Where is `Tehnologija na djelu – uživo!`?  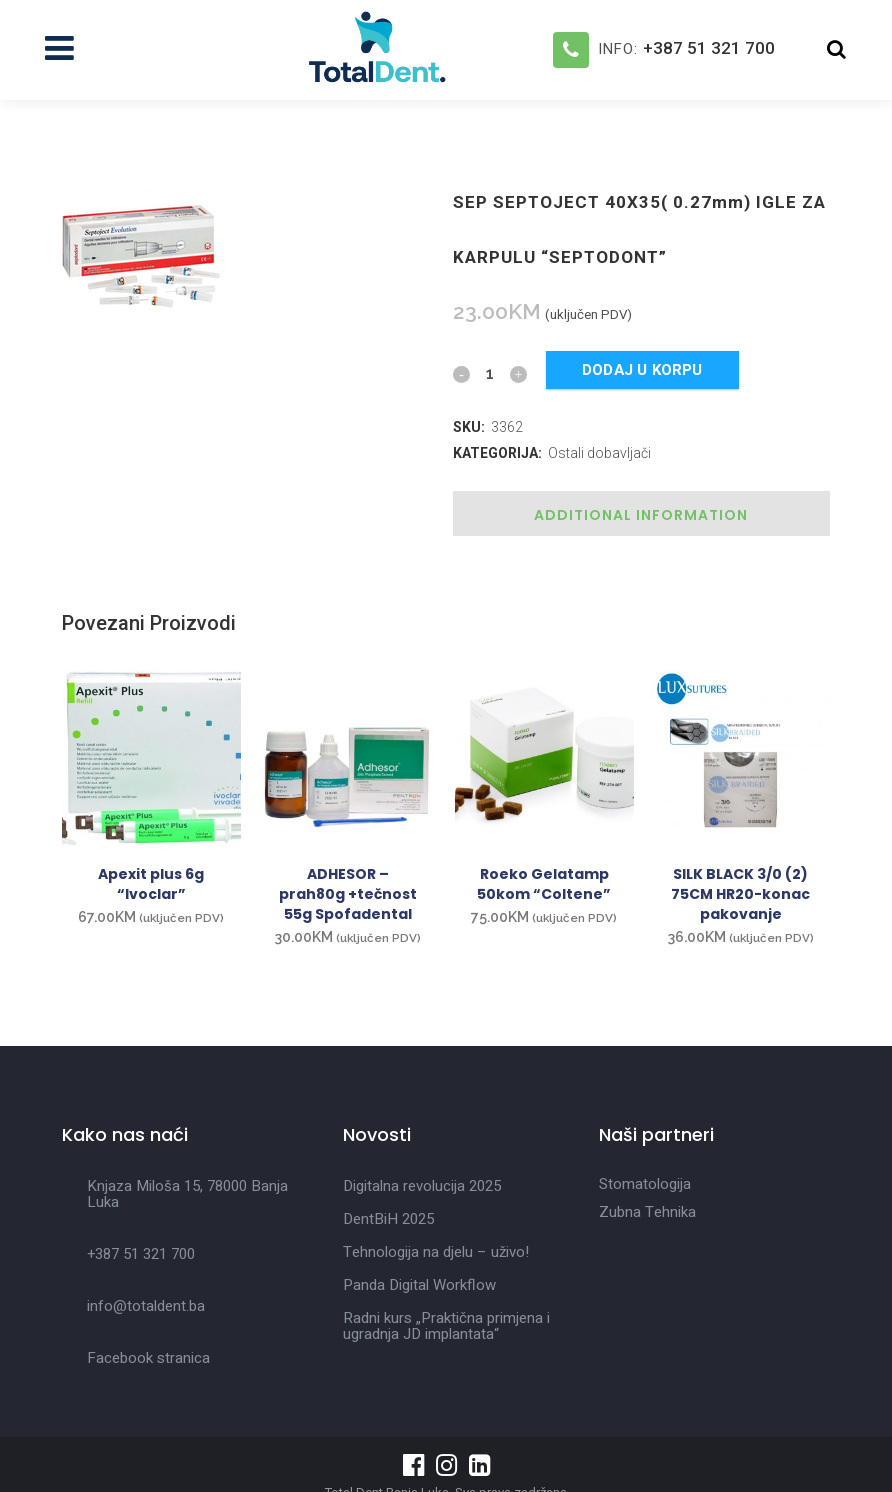
Tehnologija na djelu – uživo! is located at coordinates (436, 1252).